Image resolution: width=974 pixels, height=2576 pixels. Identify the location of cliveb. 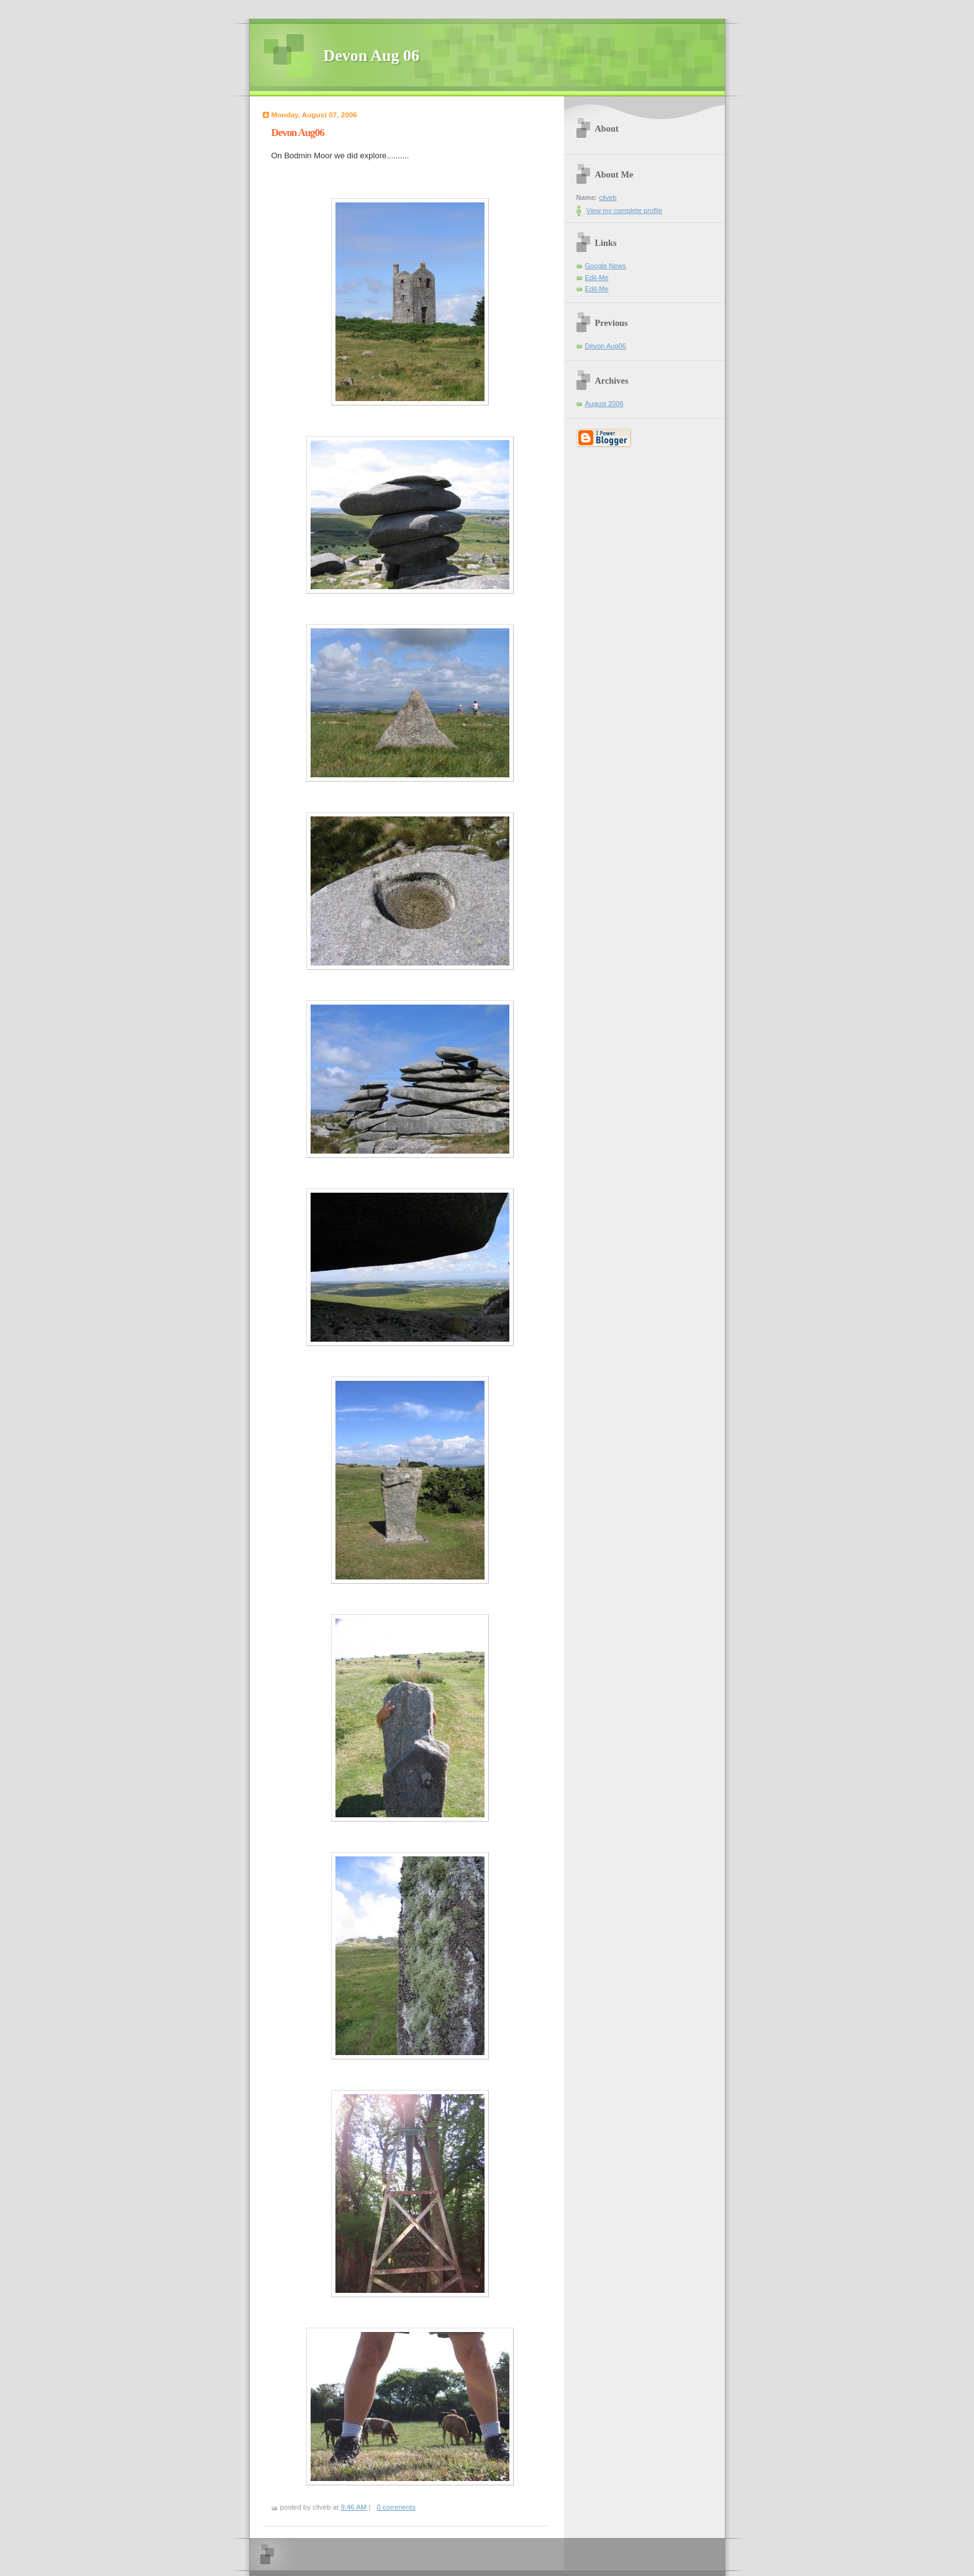
(607, 197).